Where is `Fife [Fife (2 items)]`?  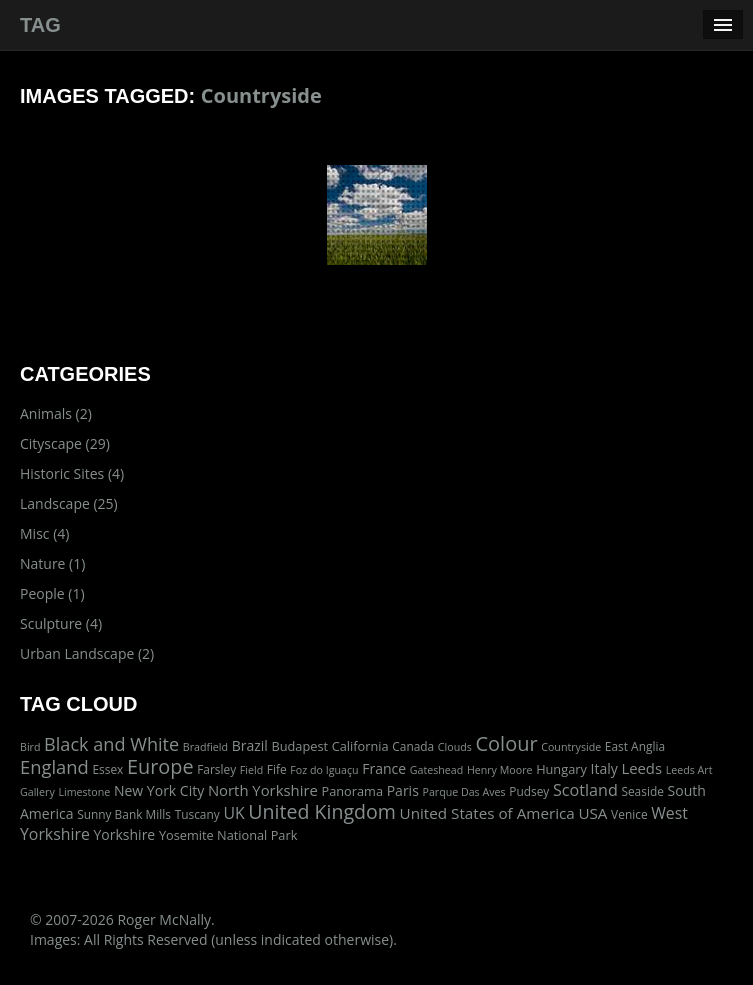
Fife [Fife (2 items)] is located at coordinates (277, 769).